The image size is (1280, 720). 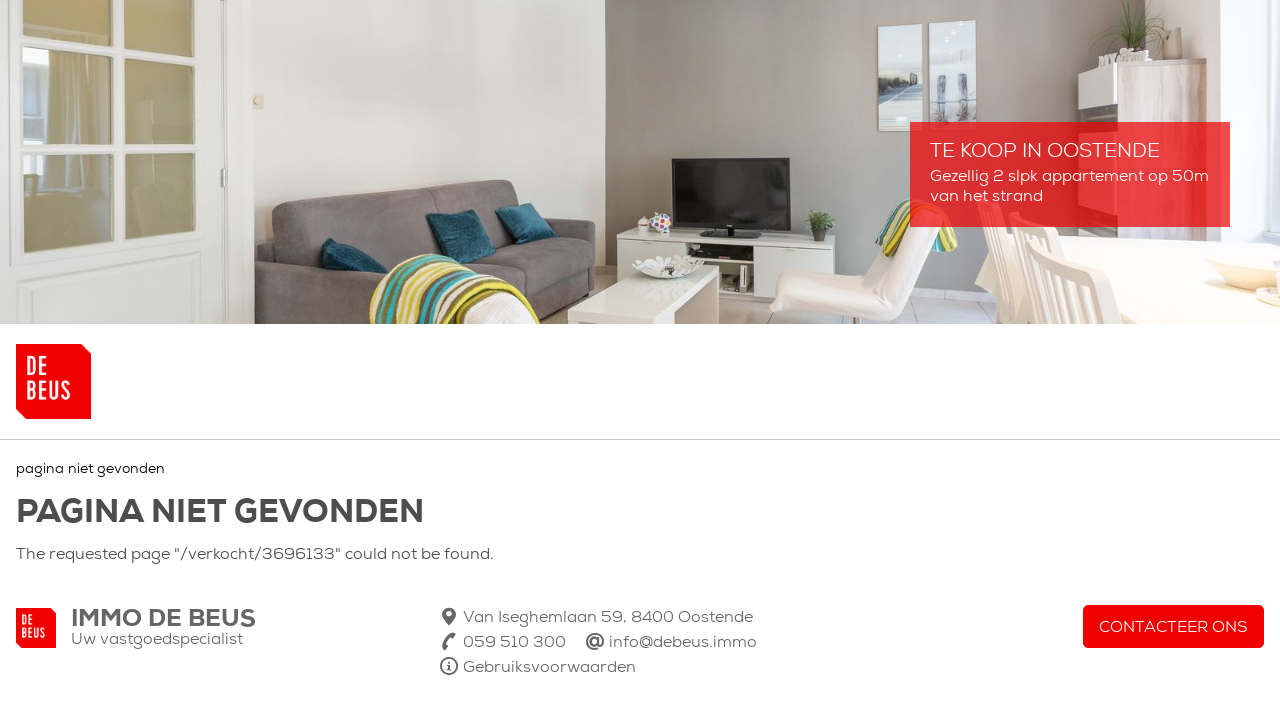 What do you see at coordinates (608, 618) in the screenshot?
I see `Van Iseghemlaan 59, 8400 Oostende` at bounding box center [608, 618].